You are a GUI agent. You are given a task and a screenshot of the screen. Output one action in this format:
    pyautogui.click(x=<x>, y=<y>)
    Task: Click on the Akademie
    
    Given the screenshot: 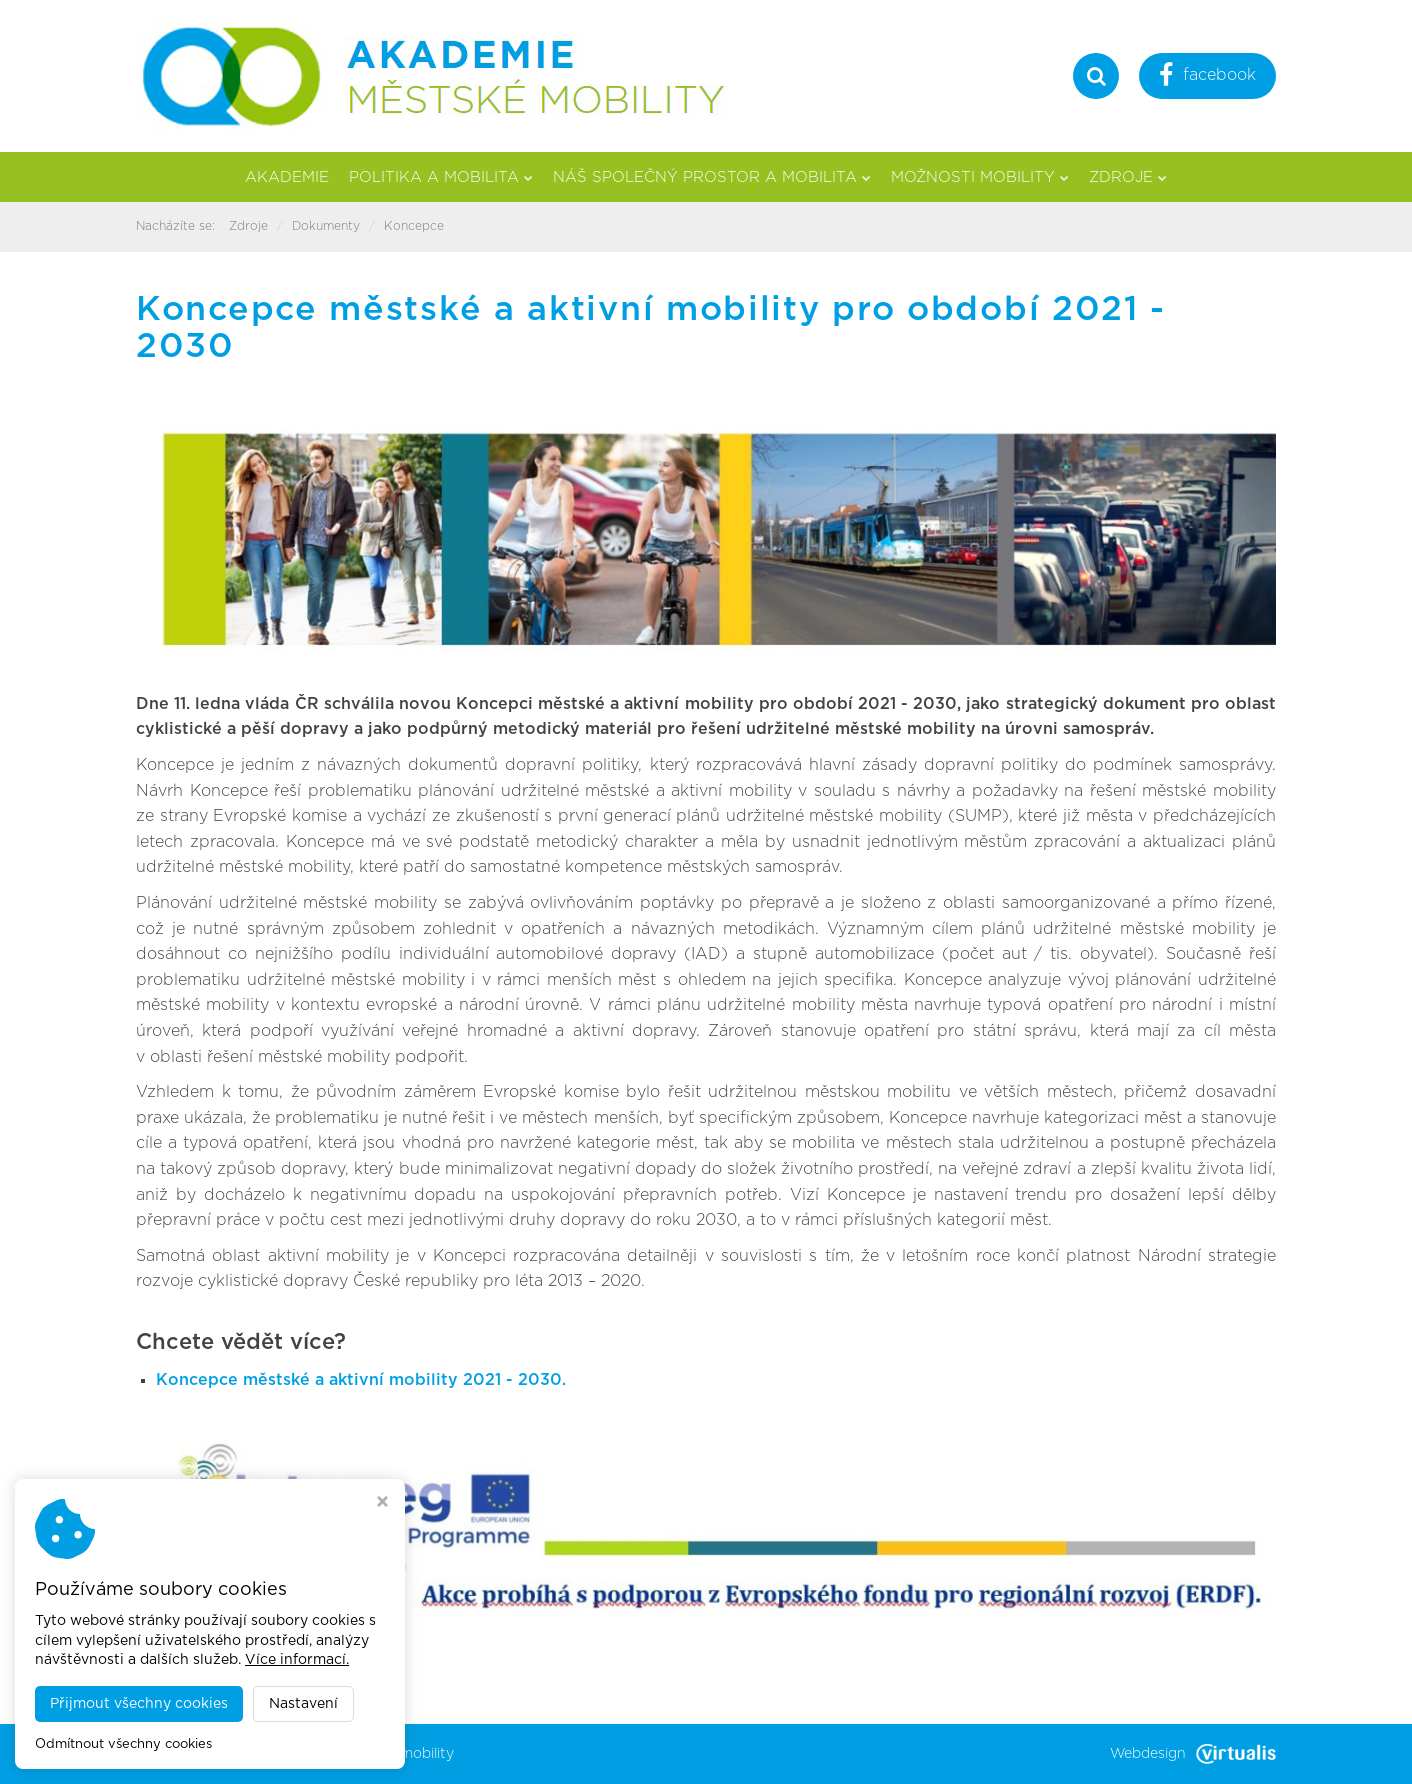 What is the action you would take?
    pyautogui.click(x=287, y=177)
    